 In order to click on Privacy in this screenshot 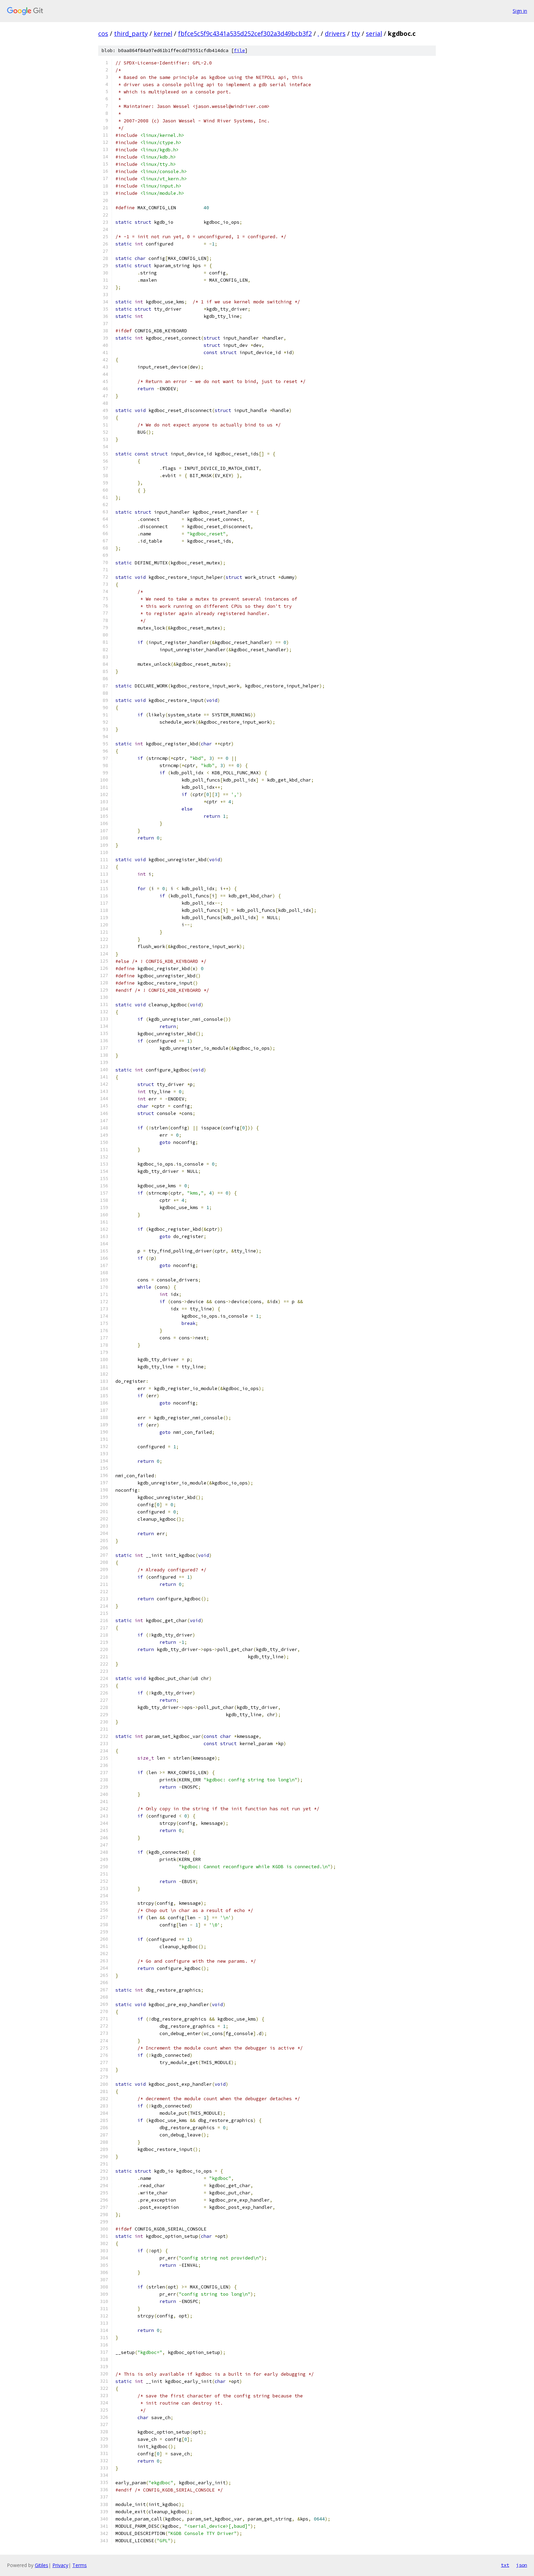, I will do `click(60, 2565)`.